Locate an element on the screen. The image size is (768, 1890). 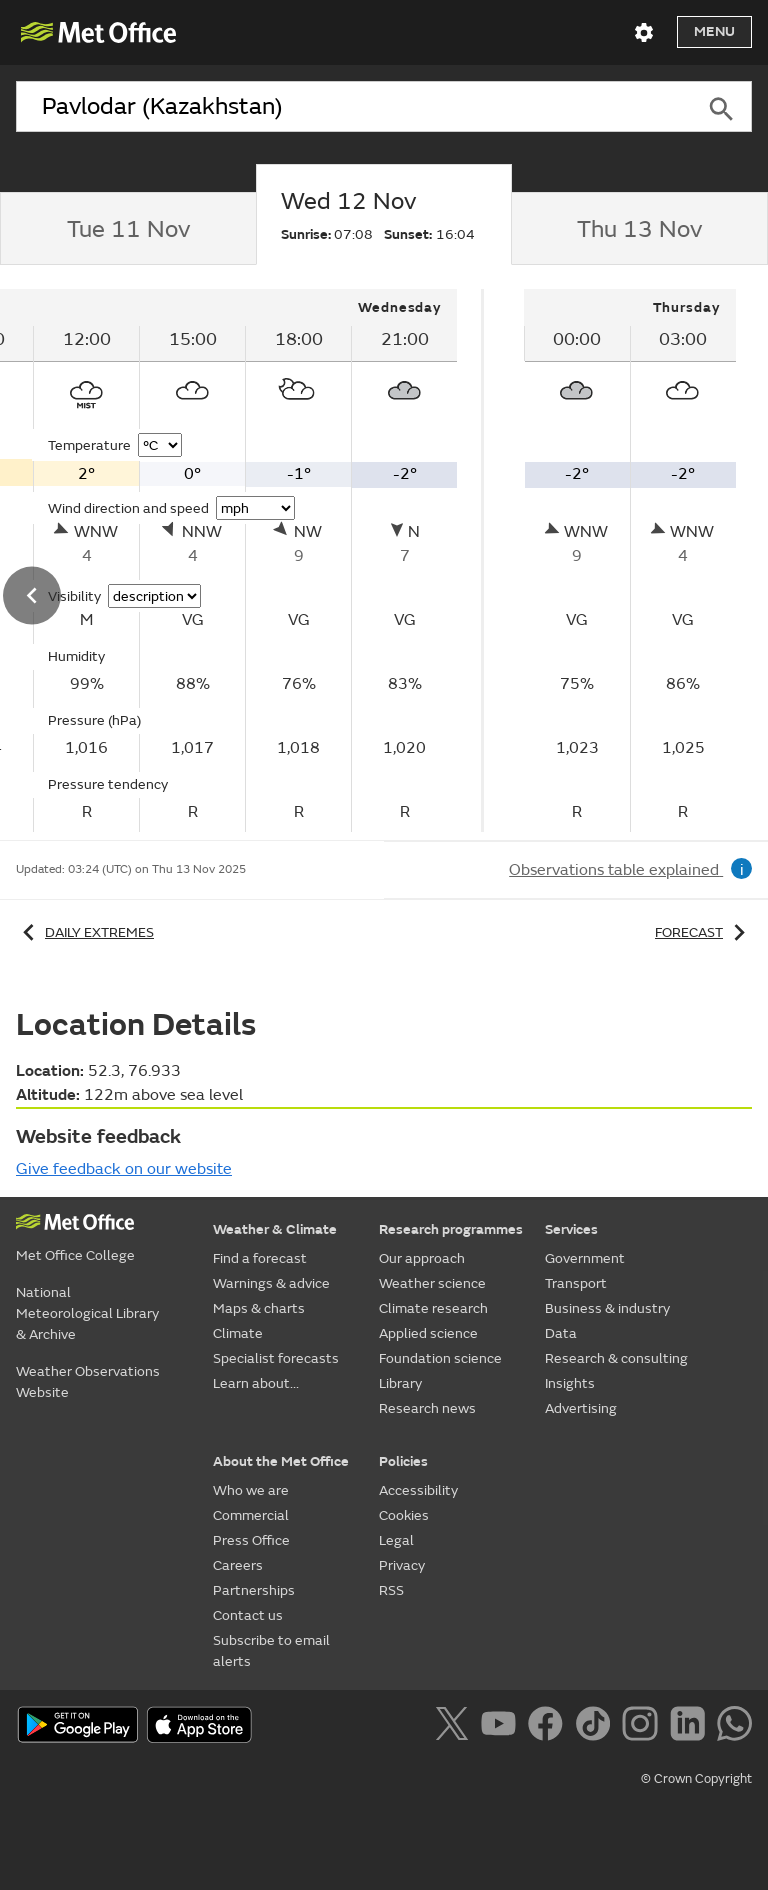
Climate research is located at coordinates (433, 1308).